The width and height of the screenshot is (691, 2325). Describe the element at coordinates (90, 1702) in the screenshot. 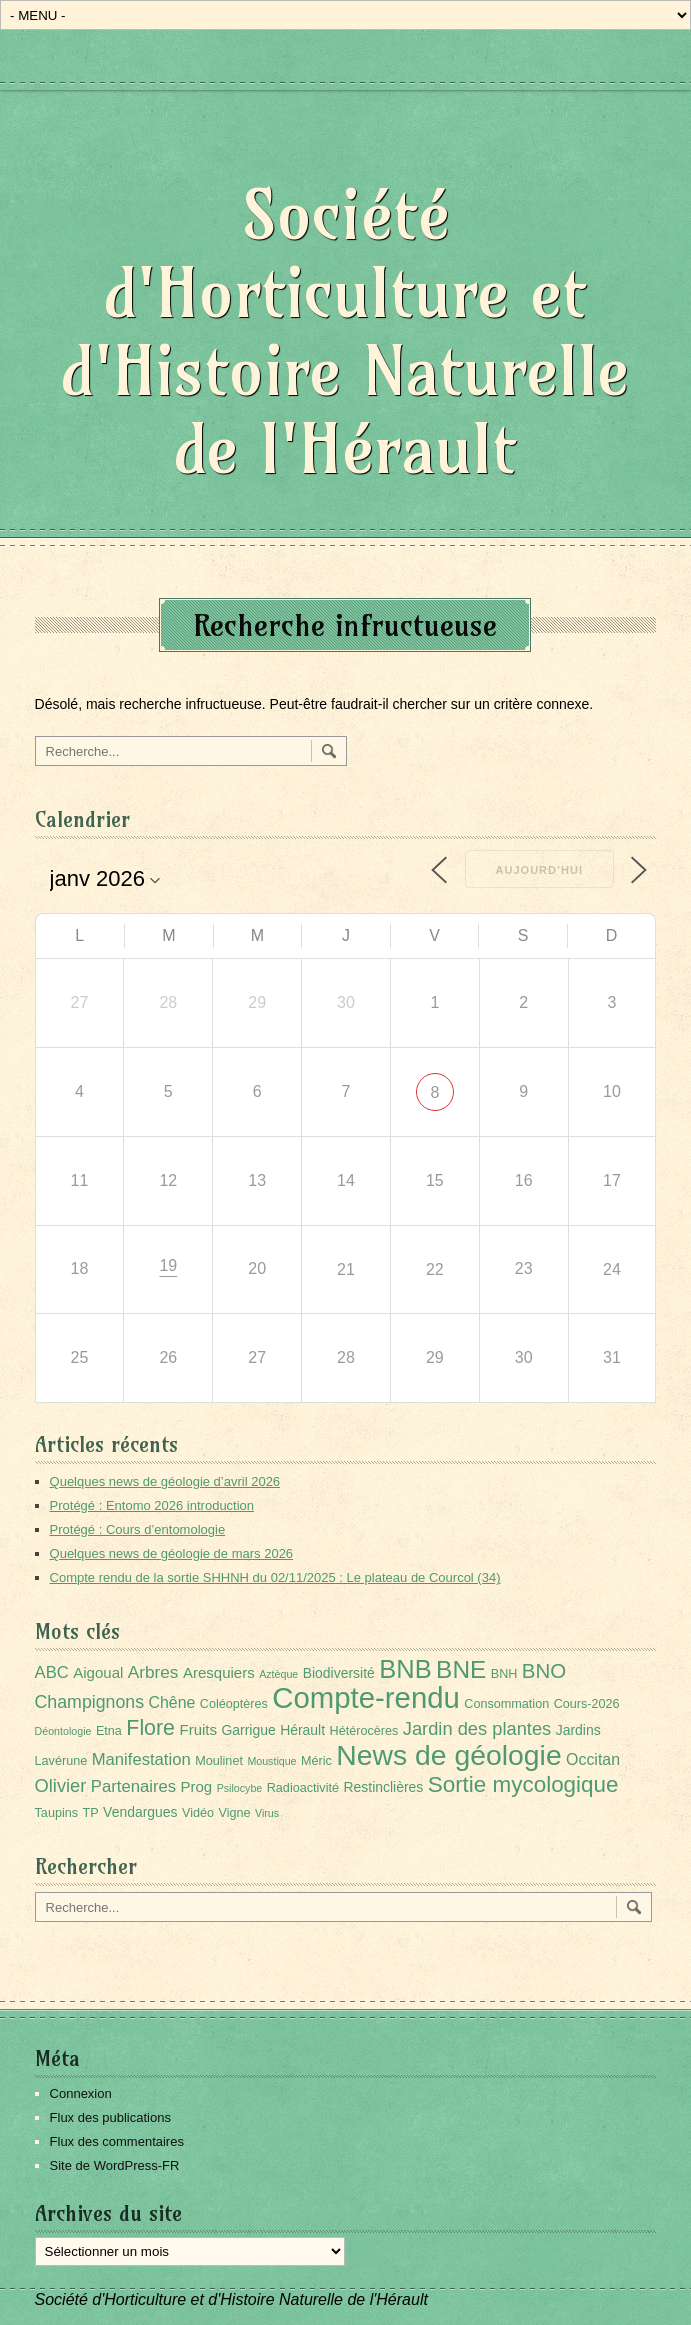

I see `Champignons [Champignons (8 éléments)]` at that location.